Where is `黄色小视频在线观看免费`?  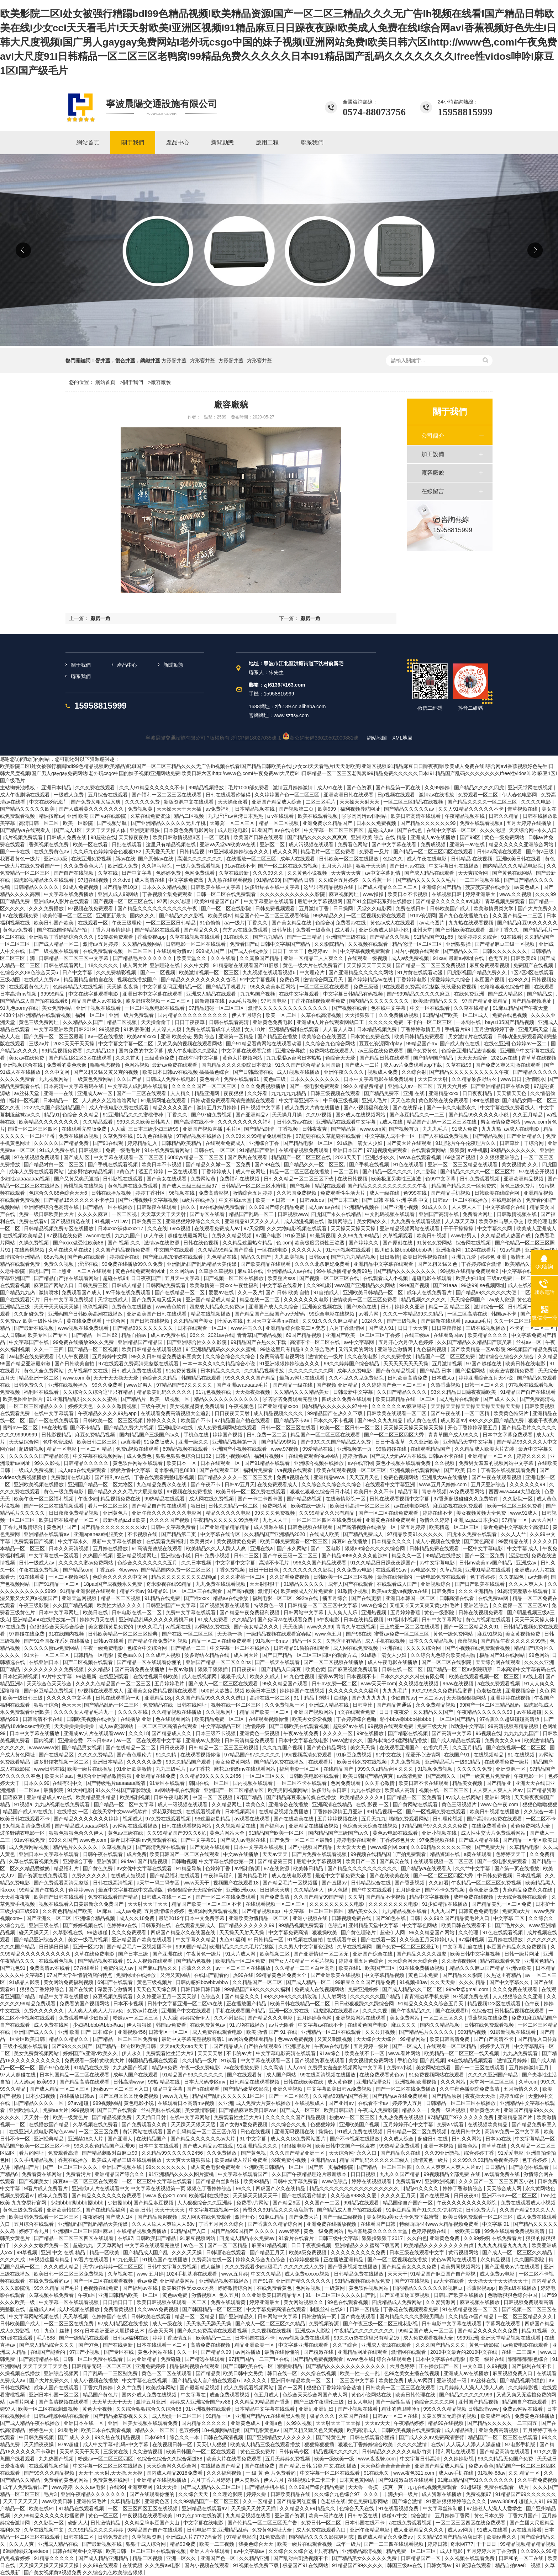
黄色小视频在线观看免费 is located at coordinates (404, 1463).